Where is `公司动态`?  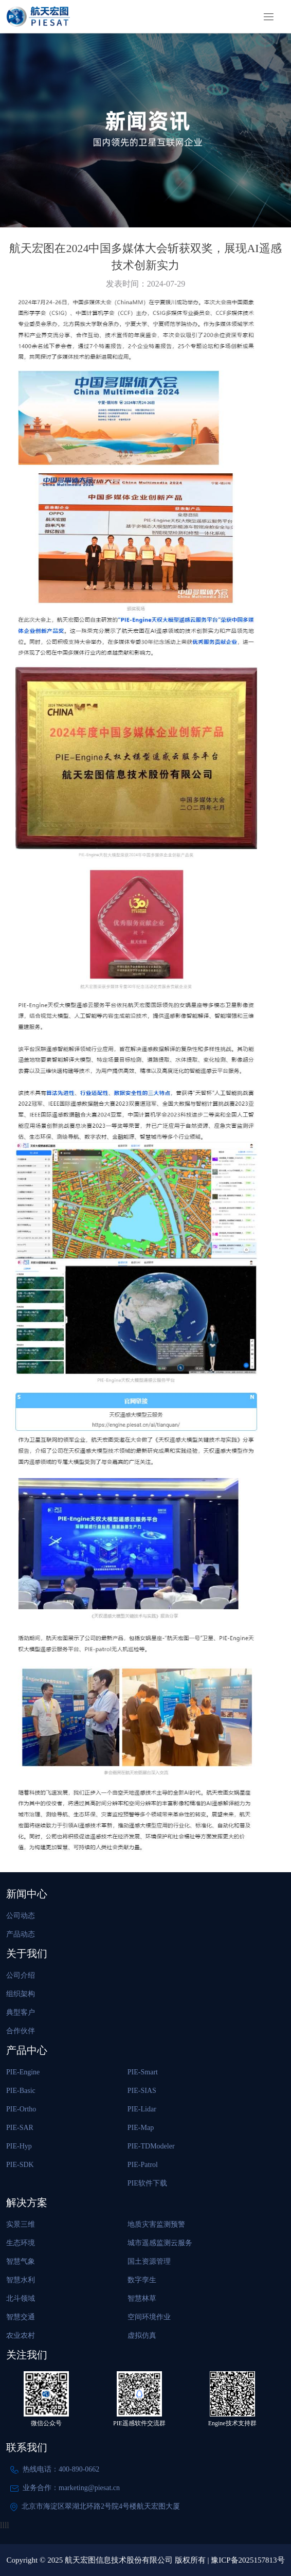
公司动态 is located at coordinates (20, 1916).